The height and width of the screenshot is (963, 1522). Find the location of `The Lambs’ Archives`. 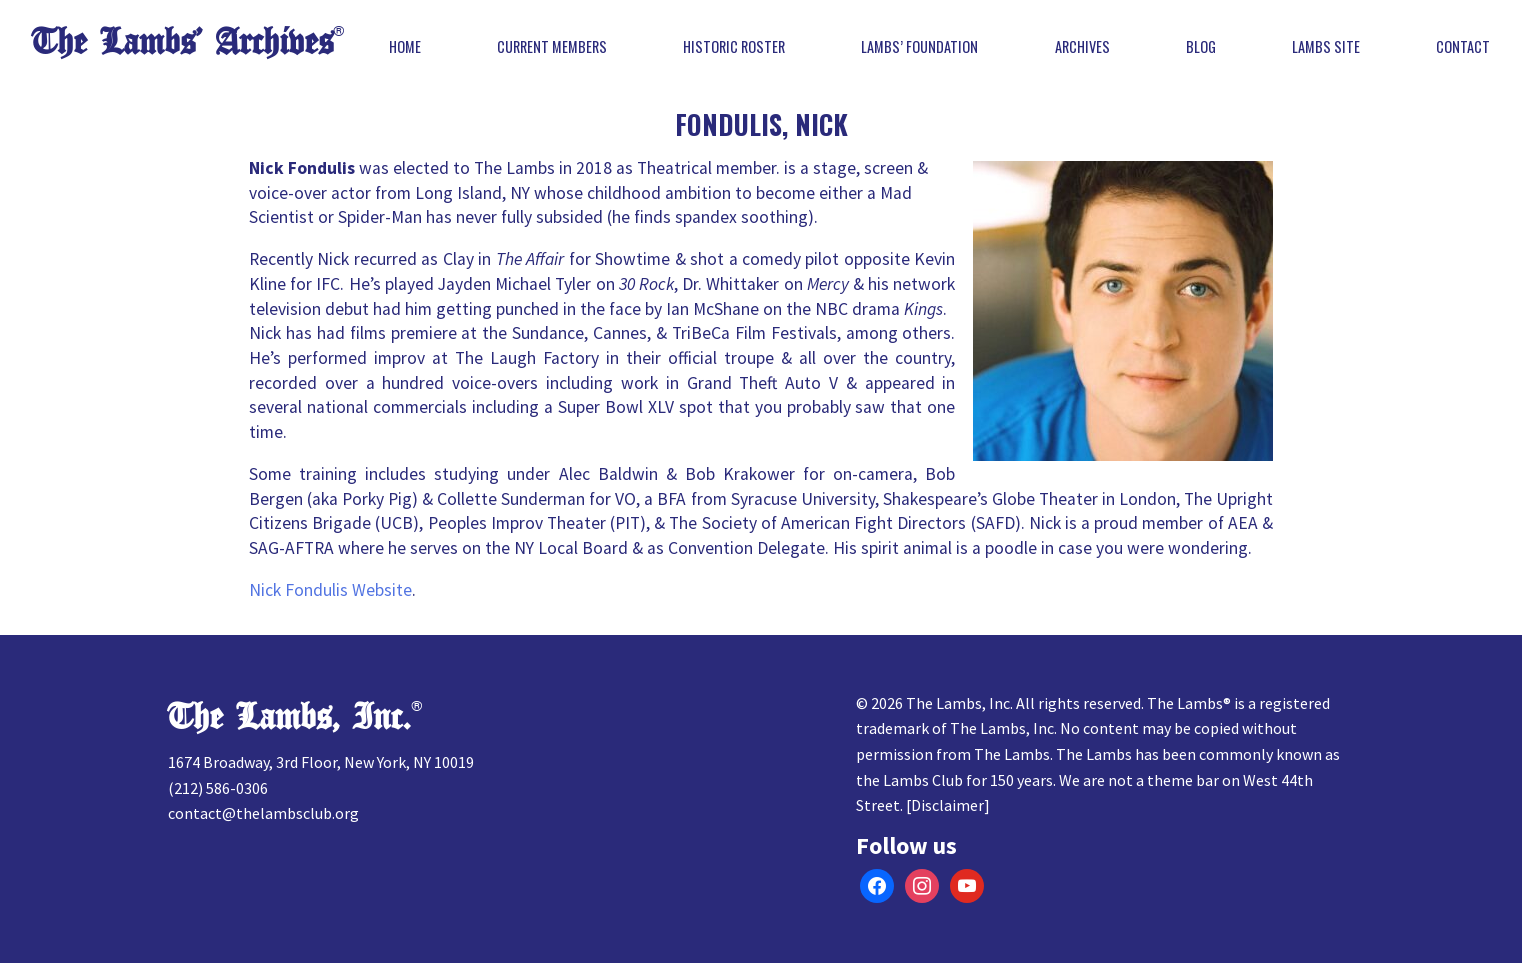

The Lambs’ Archives is located at coordinates (182, 42).